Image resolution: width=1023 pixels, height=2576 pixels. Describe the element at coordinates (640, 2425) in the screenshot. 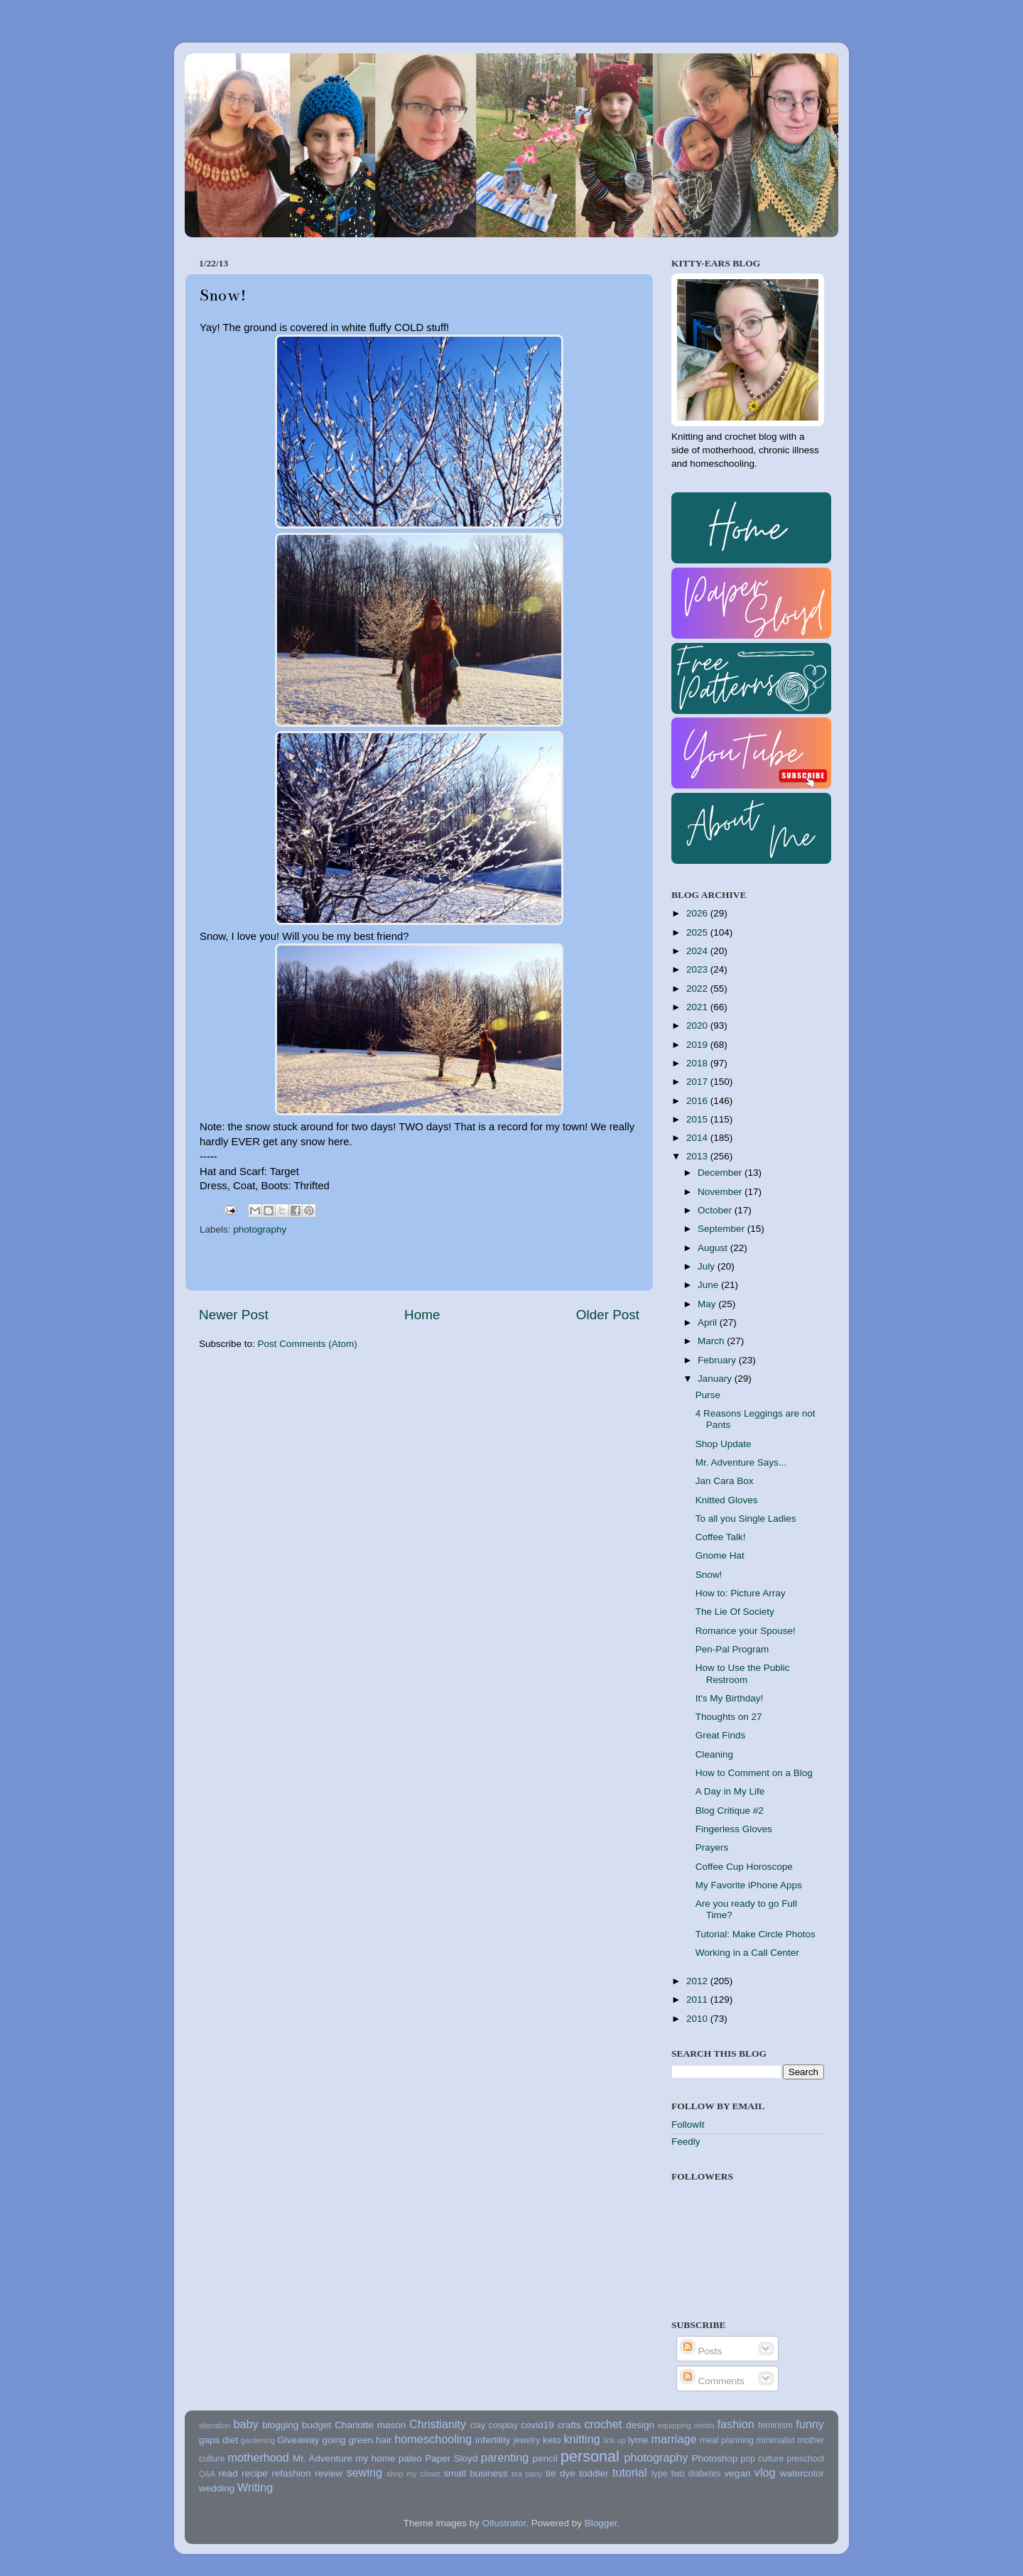

I see `design` at that location.